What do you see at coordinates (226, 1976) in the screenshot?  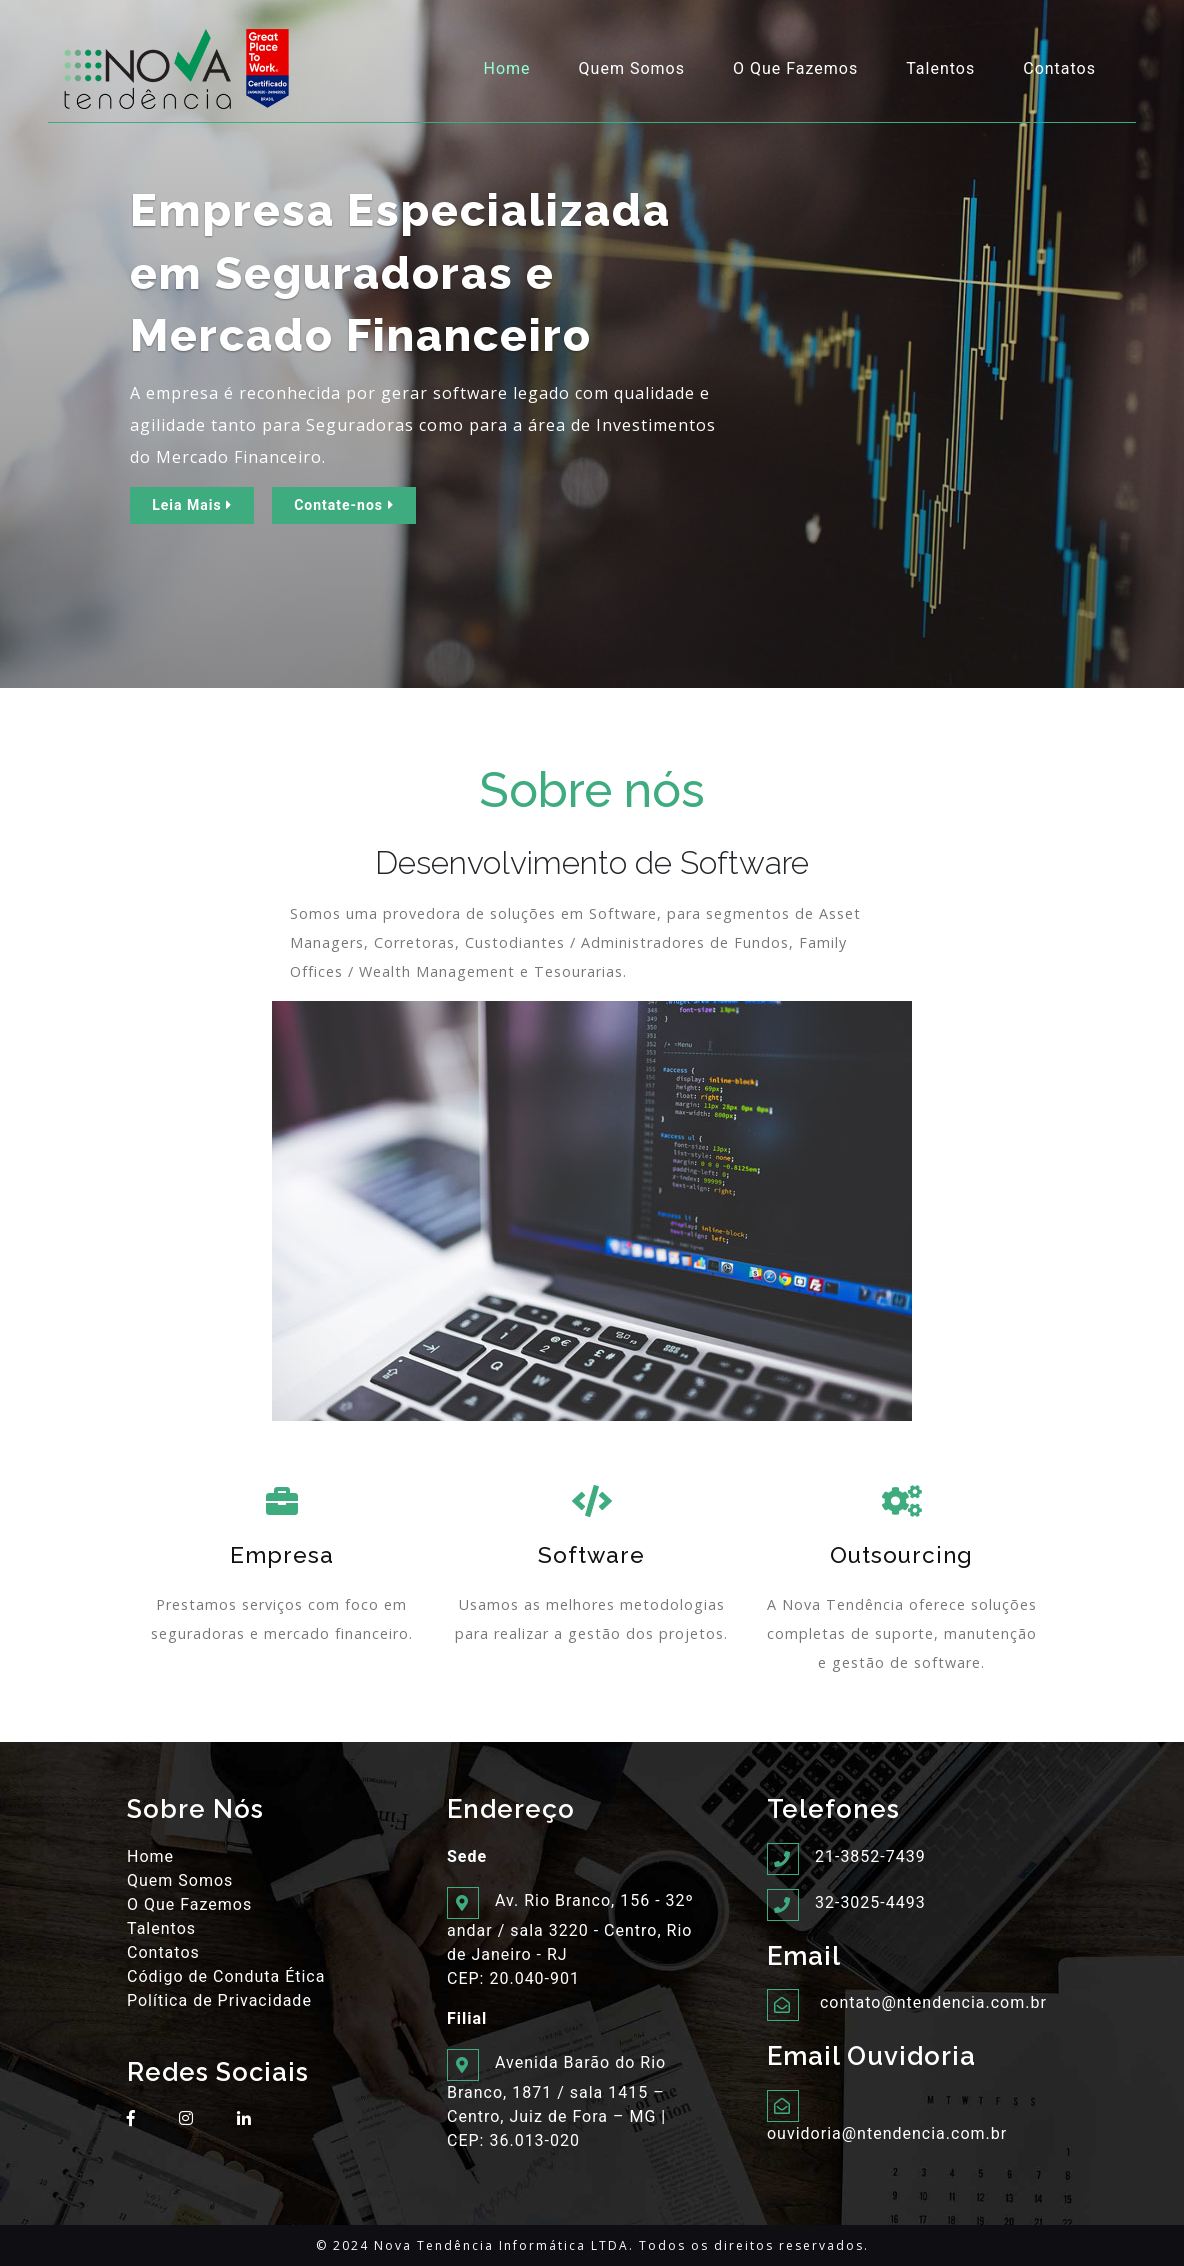 I see `Código de Conduta Ética` at bounding box center [226, 1976].